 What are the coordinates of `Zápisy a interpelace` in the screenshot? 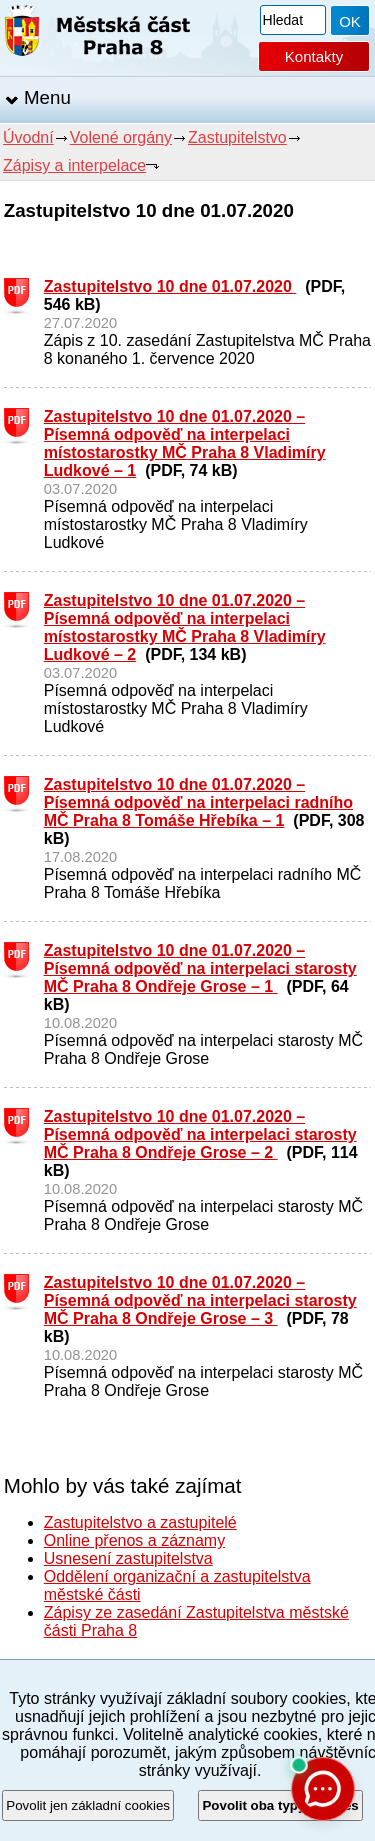 It's located at (74, 165).